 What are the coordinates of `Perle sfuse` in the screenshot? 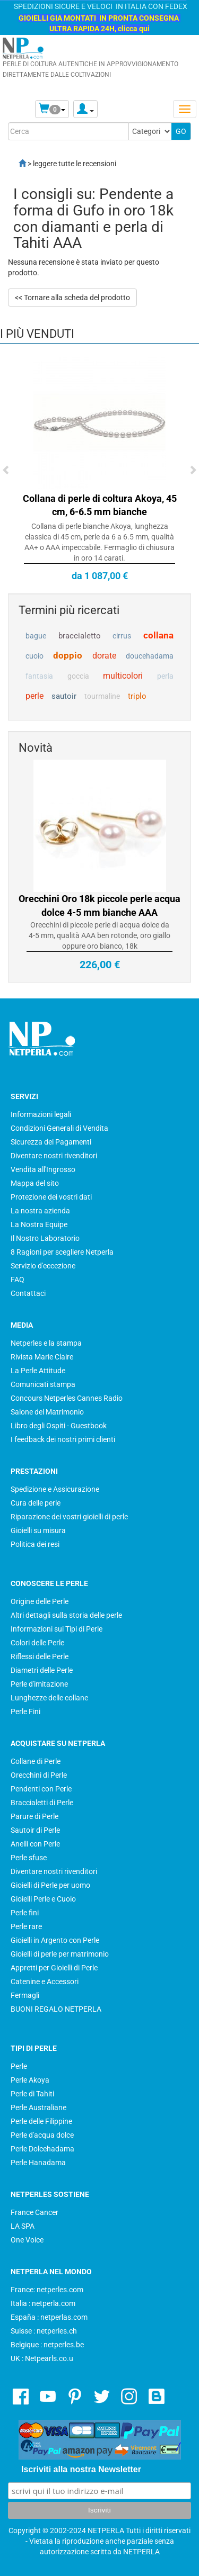 It's located at (29, 1857).